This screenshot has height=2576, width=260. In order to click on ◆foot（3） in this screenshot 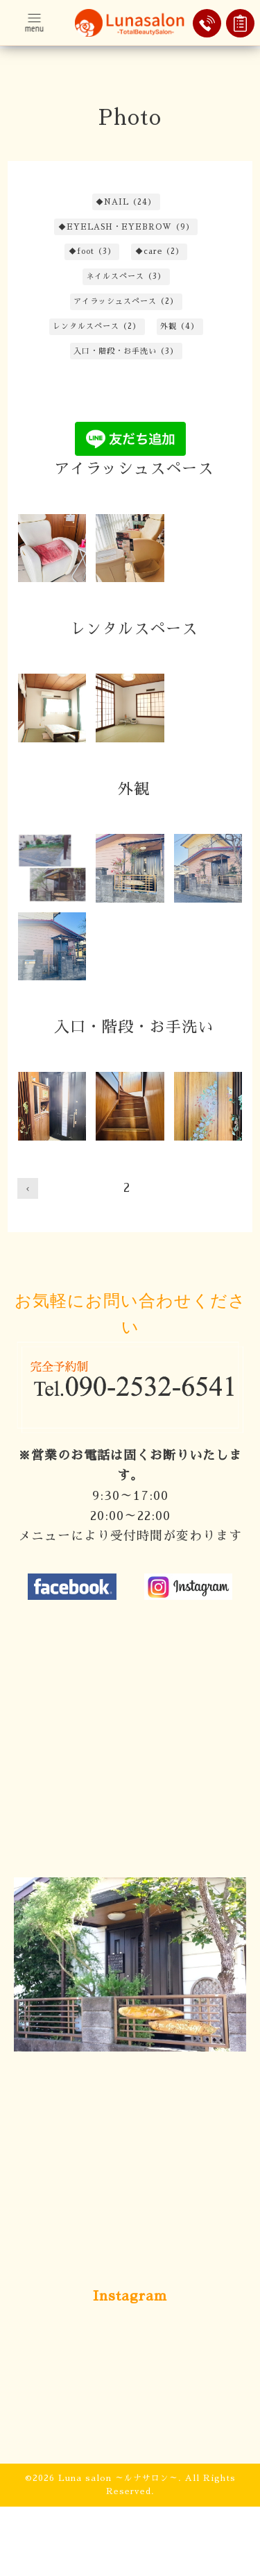, I will do `click(92, 251)`.